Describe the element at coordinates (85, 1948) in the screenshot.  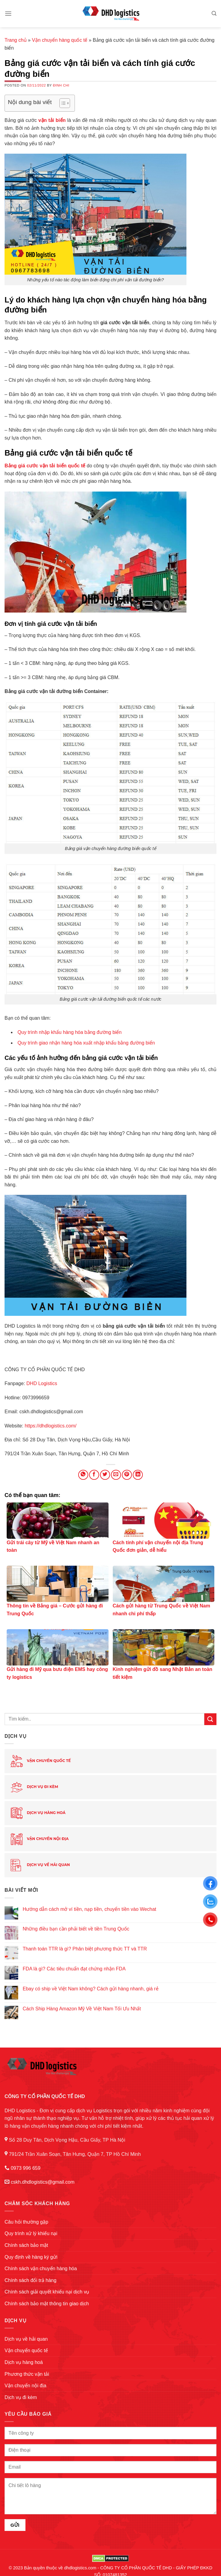
I see `Thanh toán TTR là gì? Phân biệt phương thức TT và TTR` at that location.